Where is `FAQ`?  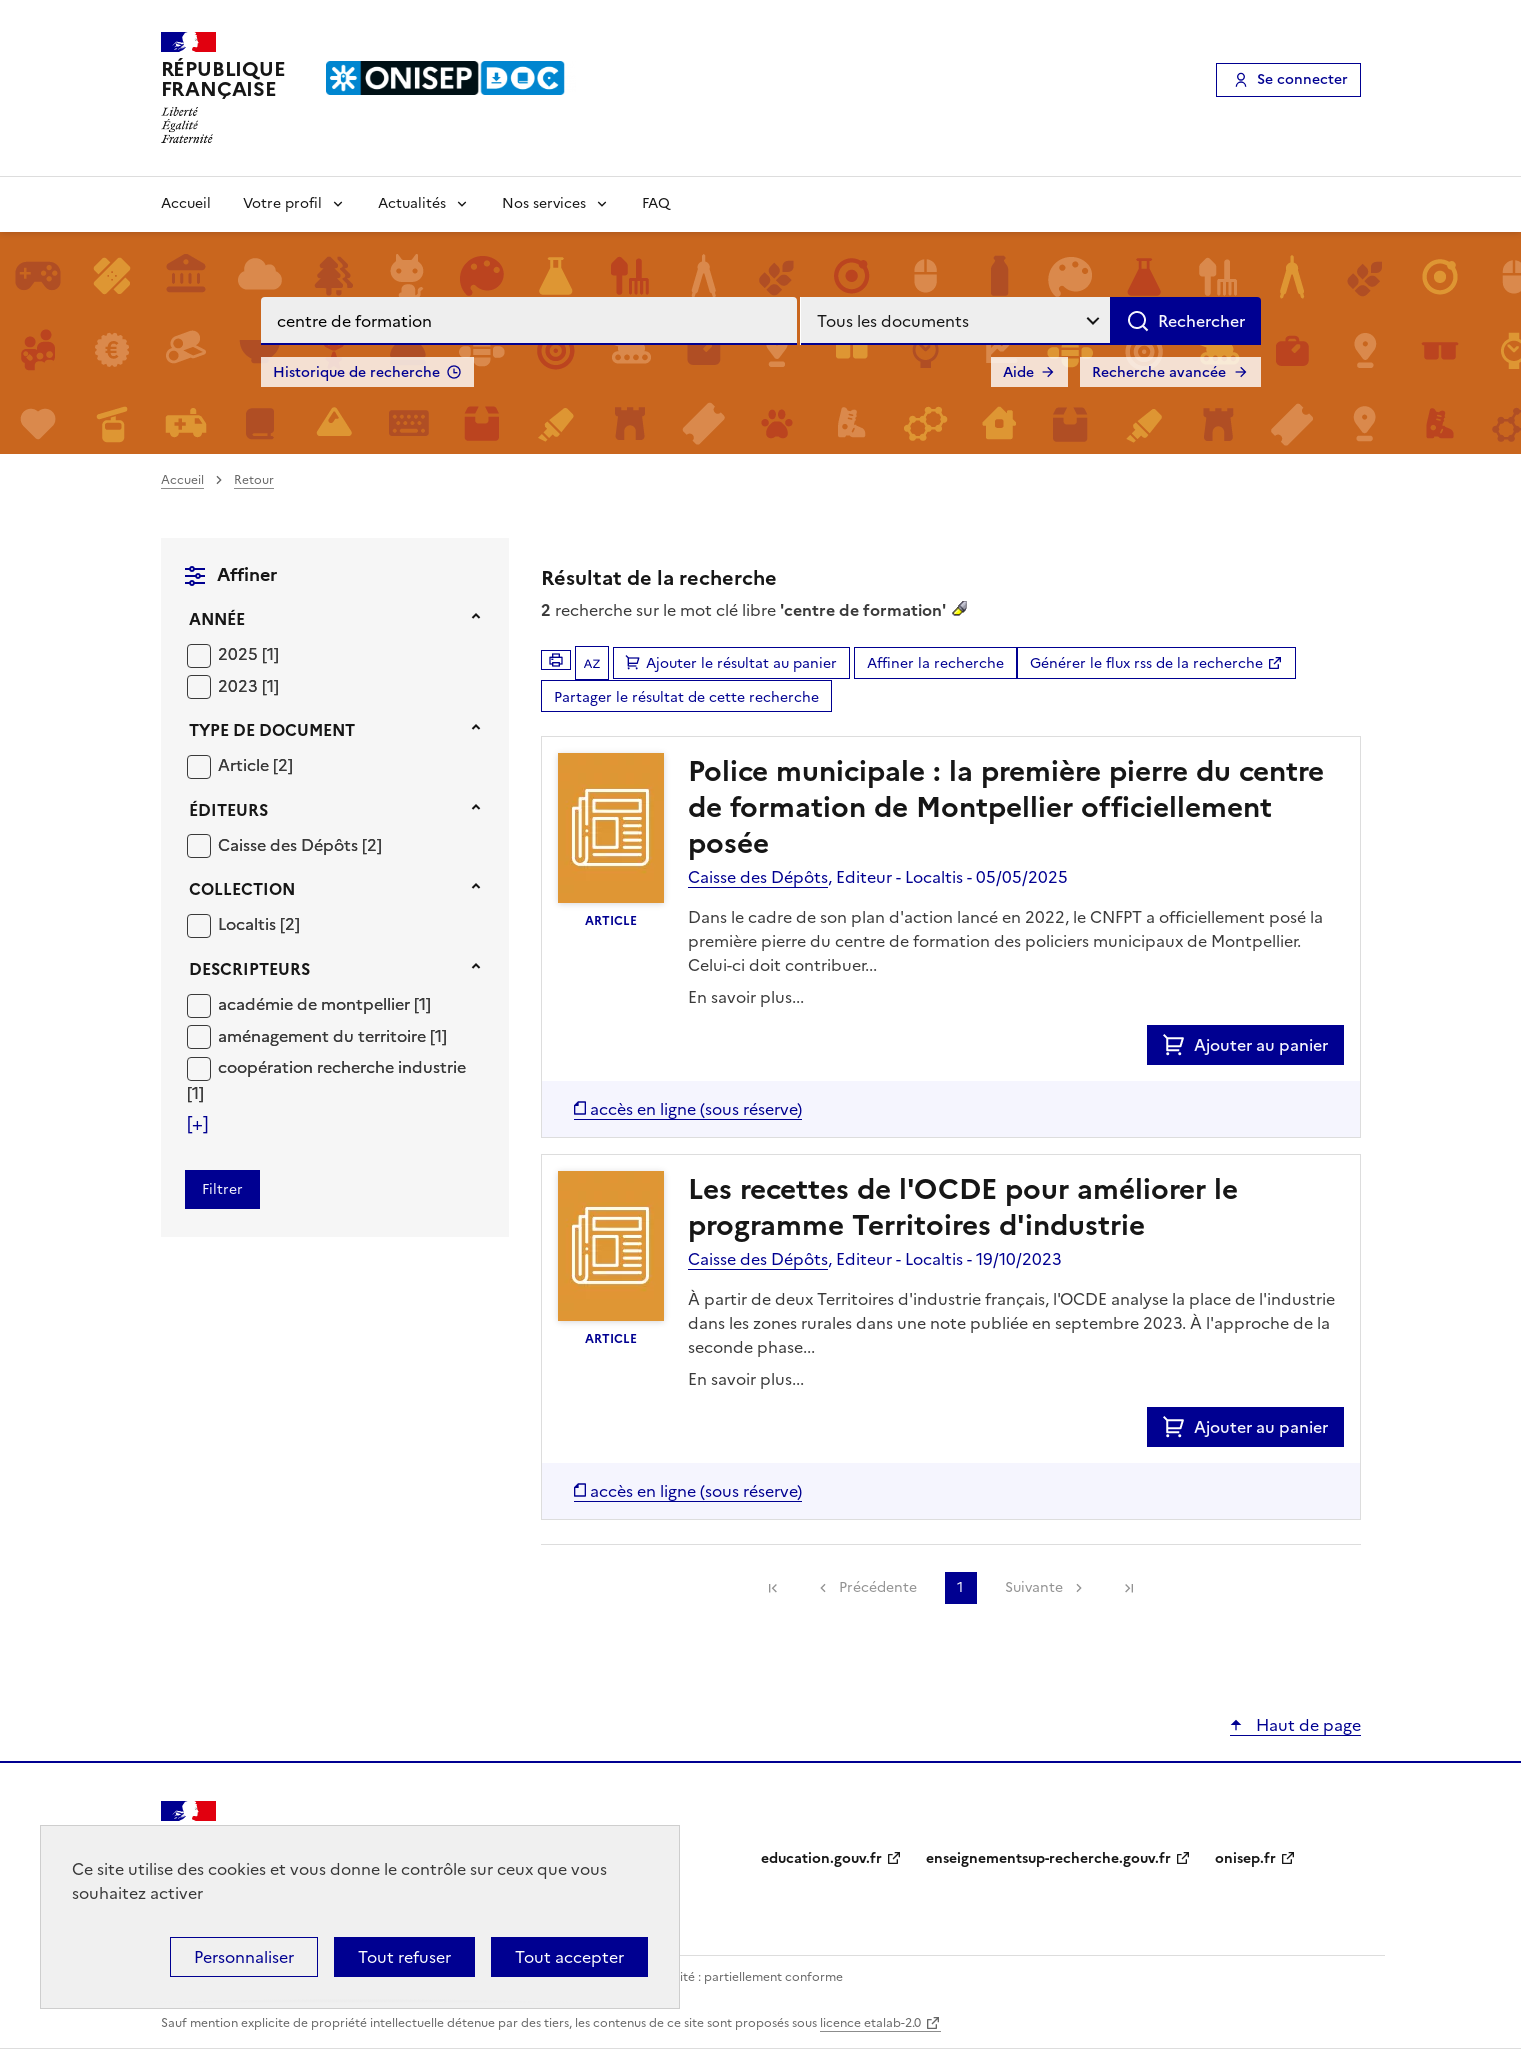 FAQ is located at coordinates (656, 203).